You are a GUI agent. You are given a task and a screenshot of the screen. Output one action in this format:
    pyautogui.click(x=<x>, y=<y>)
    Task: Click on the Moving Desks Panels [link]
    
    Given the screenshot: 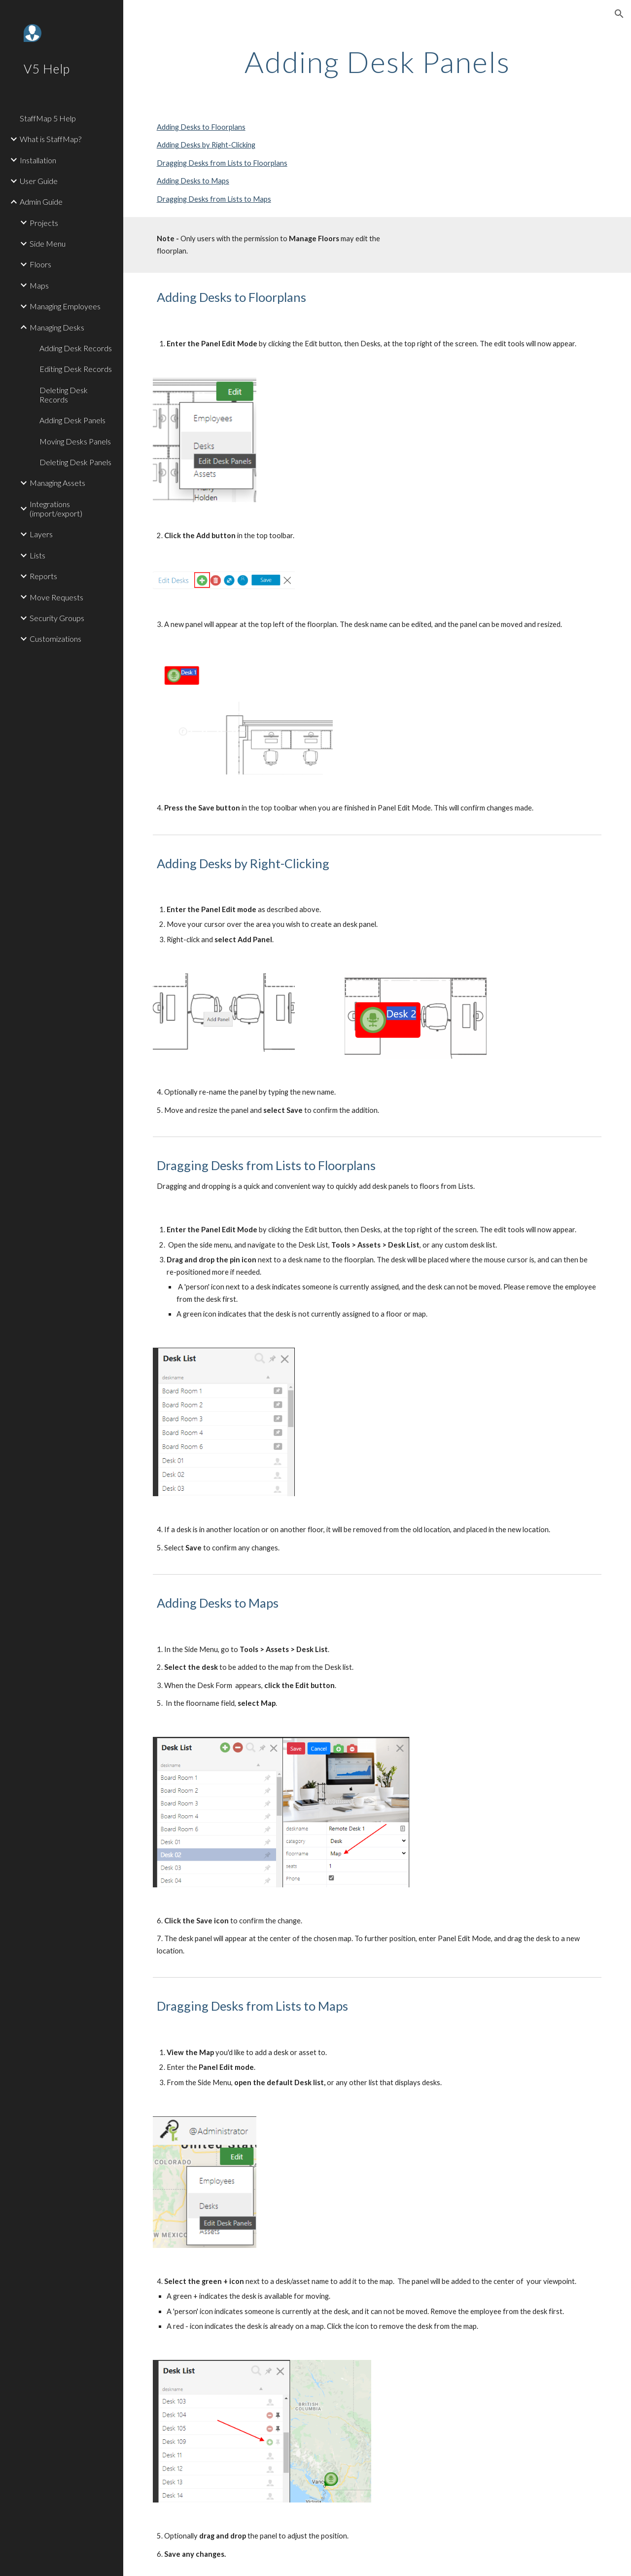 What is the action you would take?
    pyautogui.click(x=75, y=441)
    